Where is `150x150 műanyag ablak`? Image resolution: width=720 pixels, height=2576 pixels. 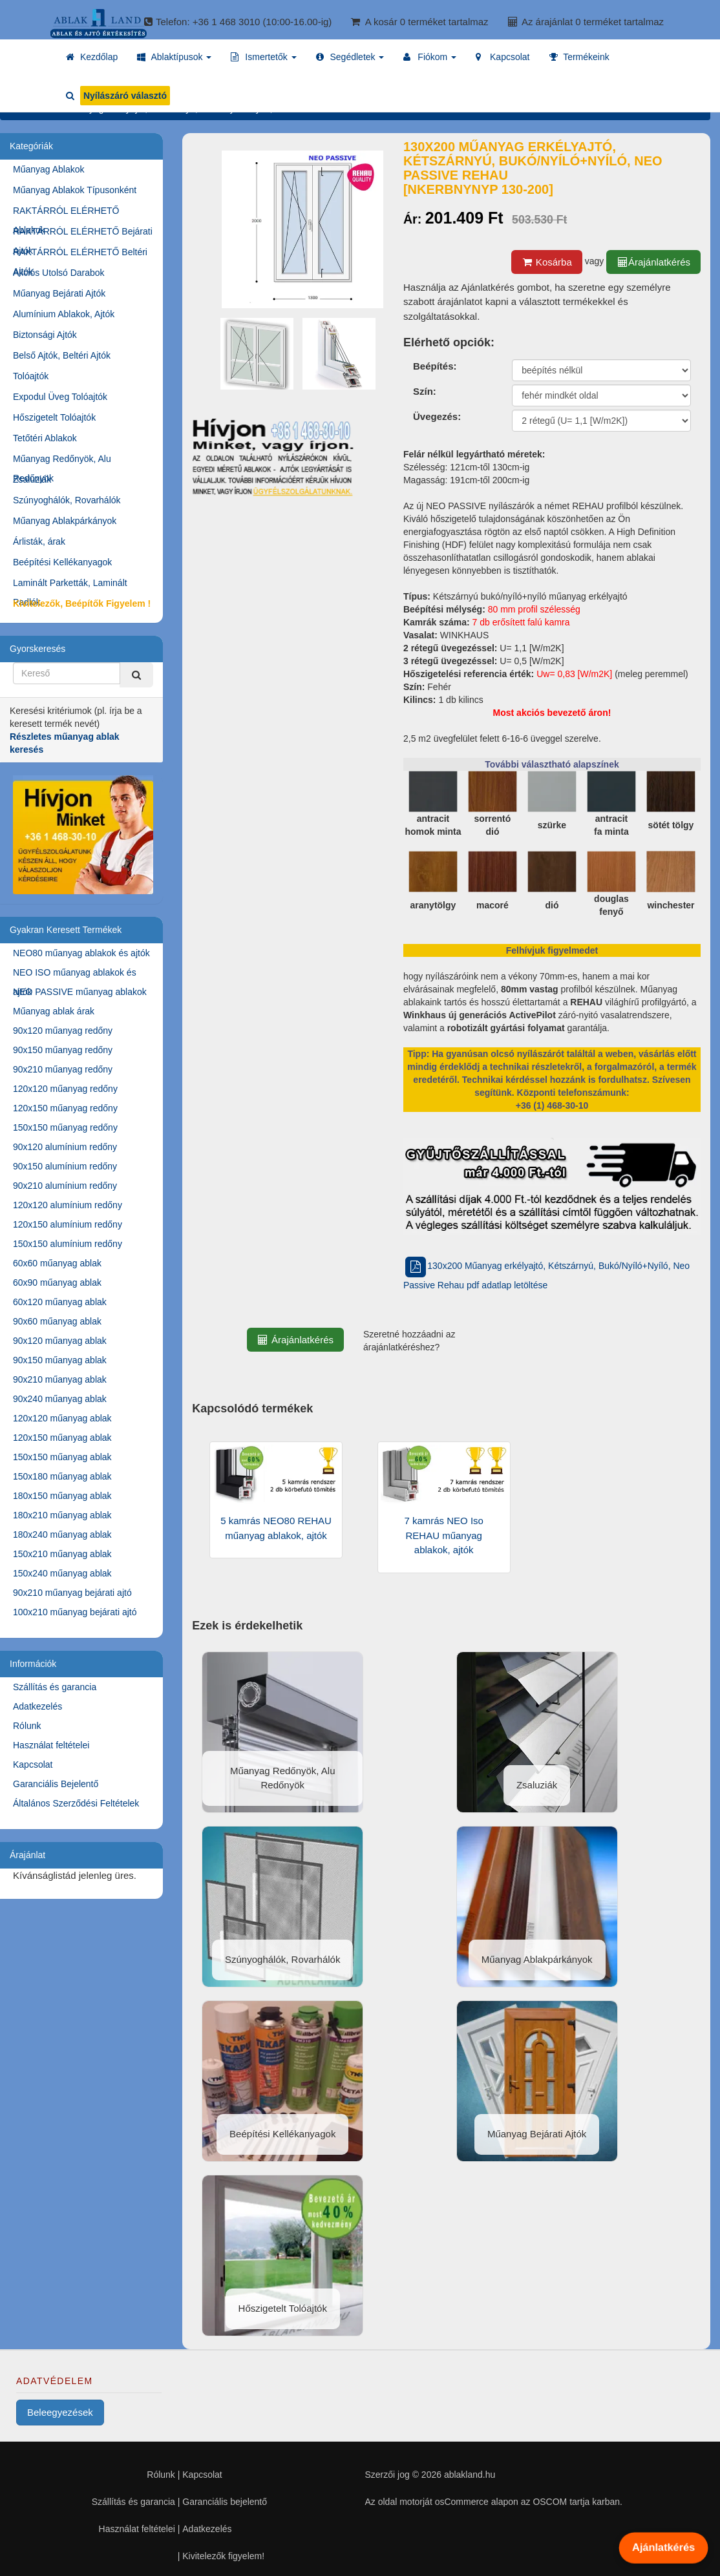
150x150 műanyag ablak is located at coordinates (62, 1457).